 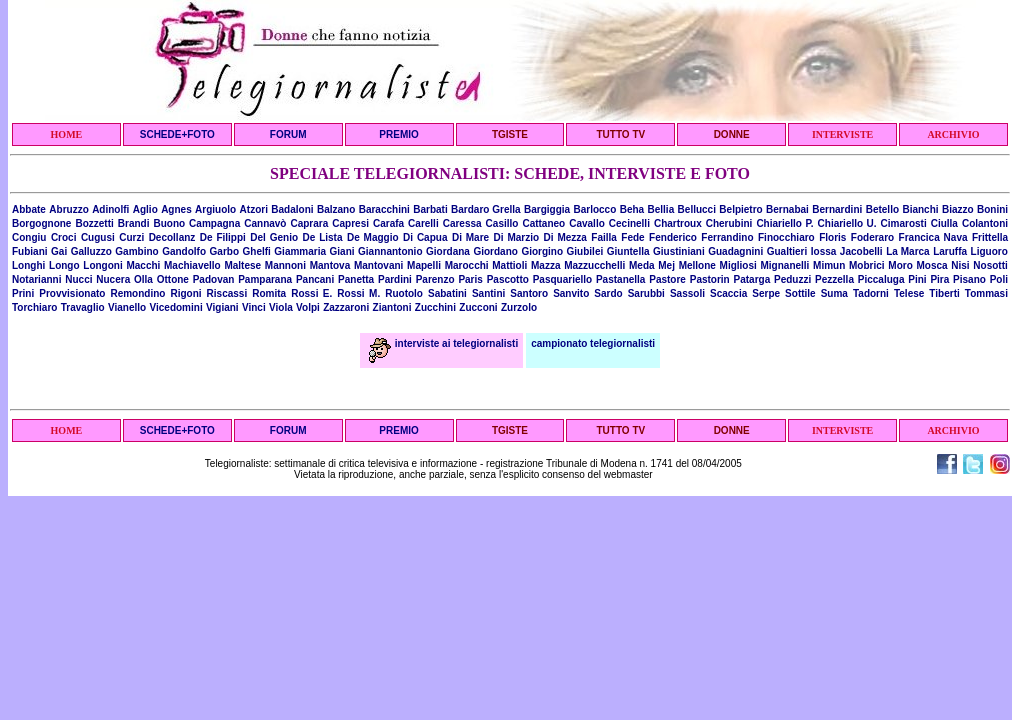 I want to click on Pira, so click(x=939, y=279).